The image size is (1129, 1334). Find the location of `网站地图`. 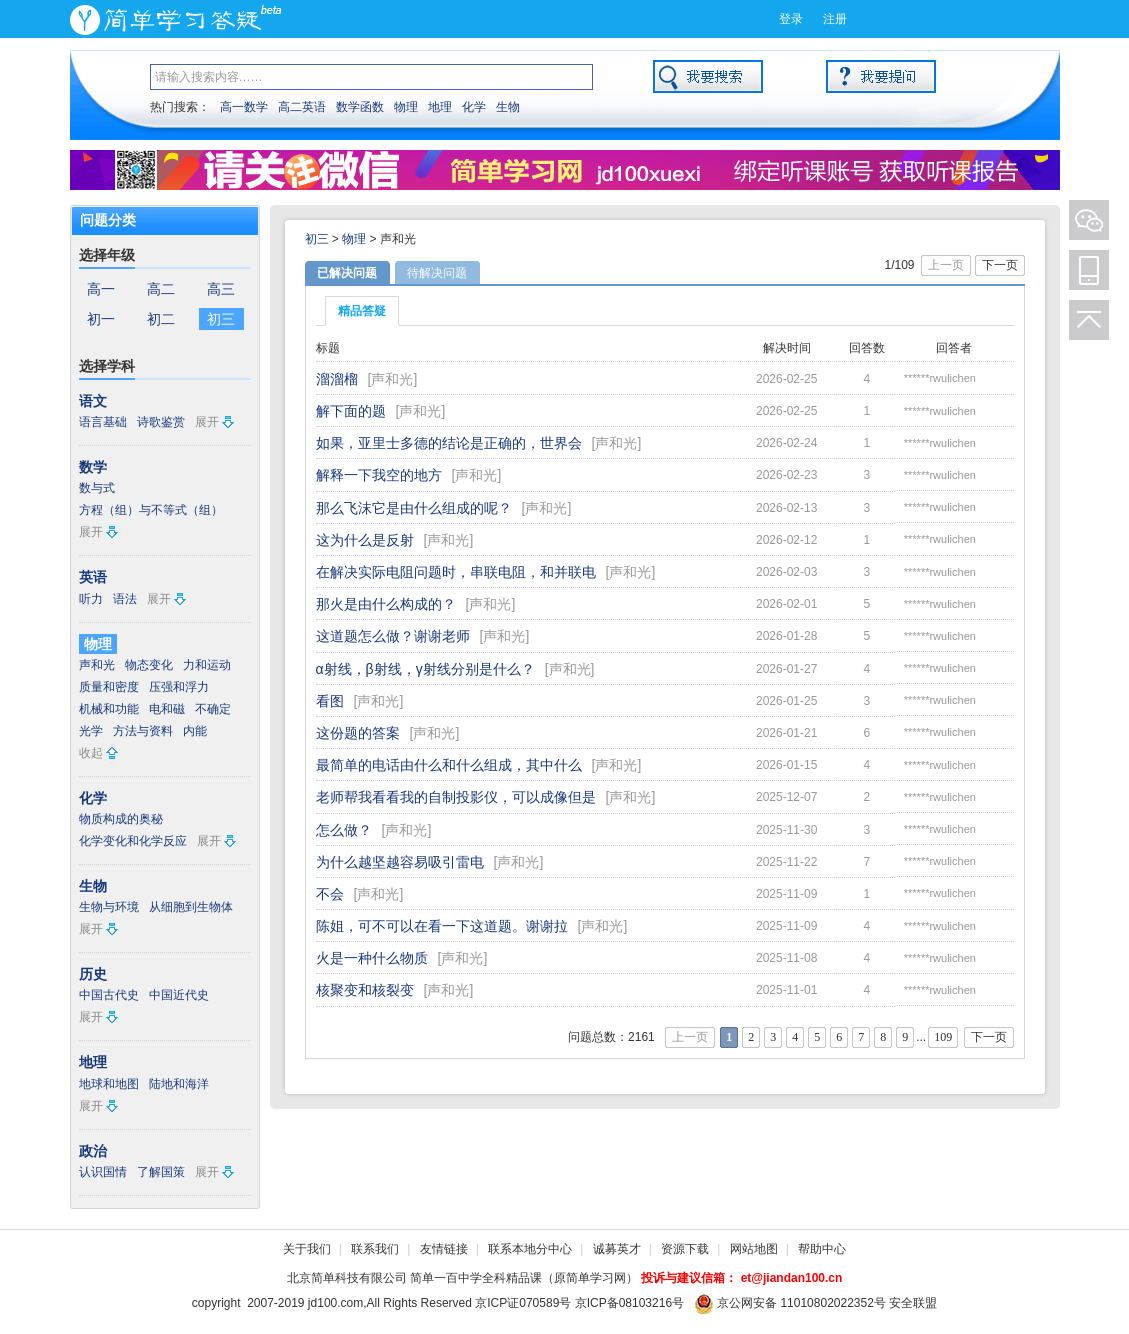

网站地图 is located at coordinates (754, 1249).